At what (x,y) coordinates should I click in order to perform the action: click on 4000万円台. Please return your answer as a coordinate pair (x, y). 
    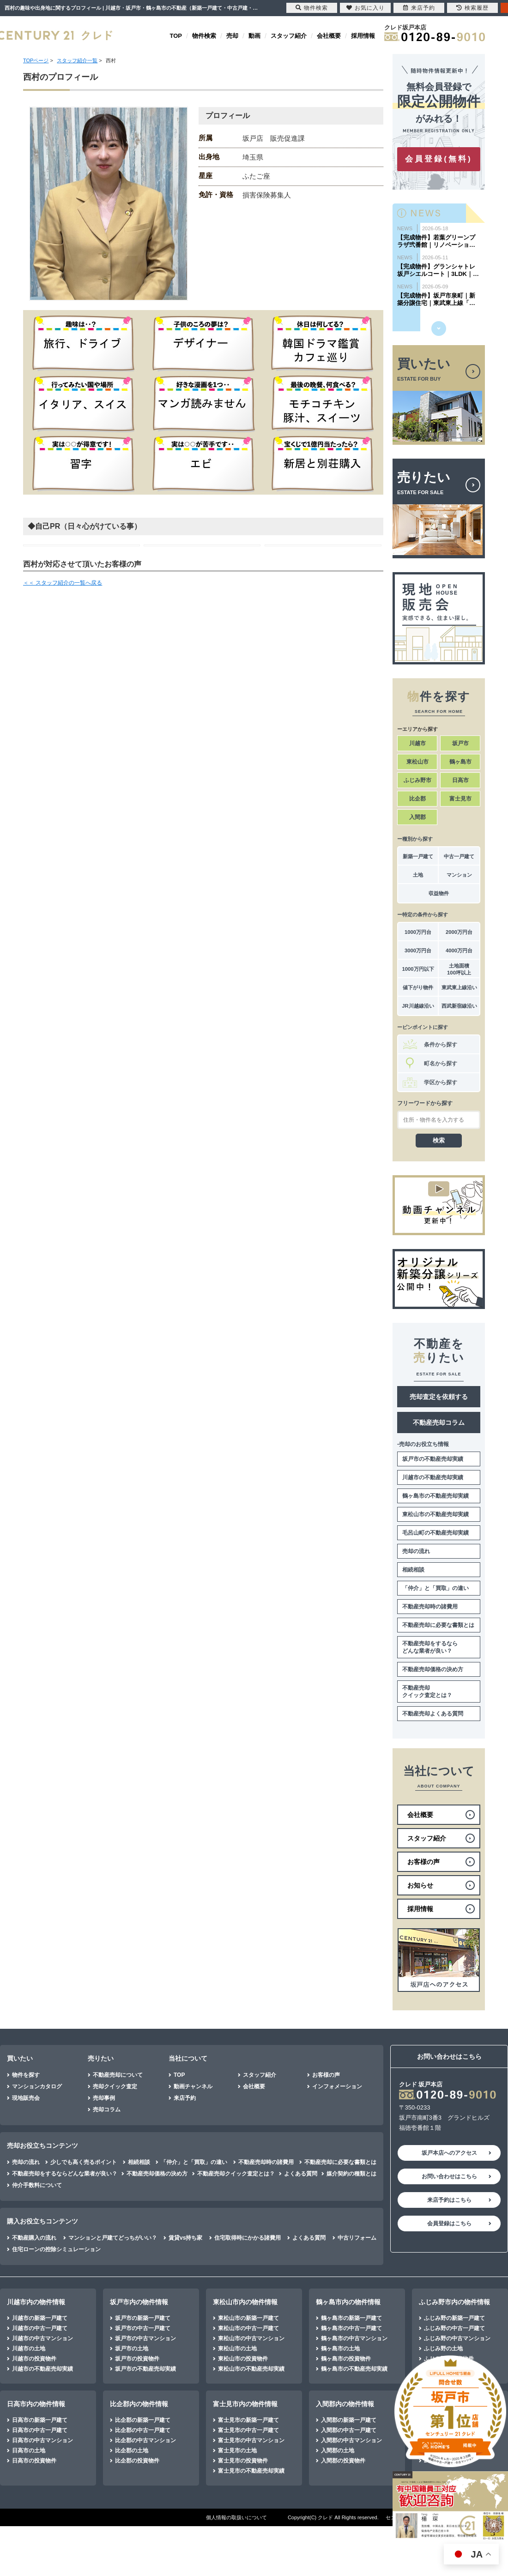
    Looking at the image, I should click on (459, 950).